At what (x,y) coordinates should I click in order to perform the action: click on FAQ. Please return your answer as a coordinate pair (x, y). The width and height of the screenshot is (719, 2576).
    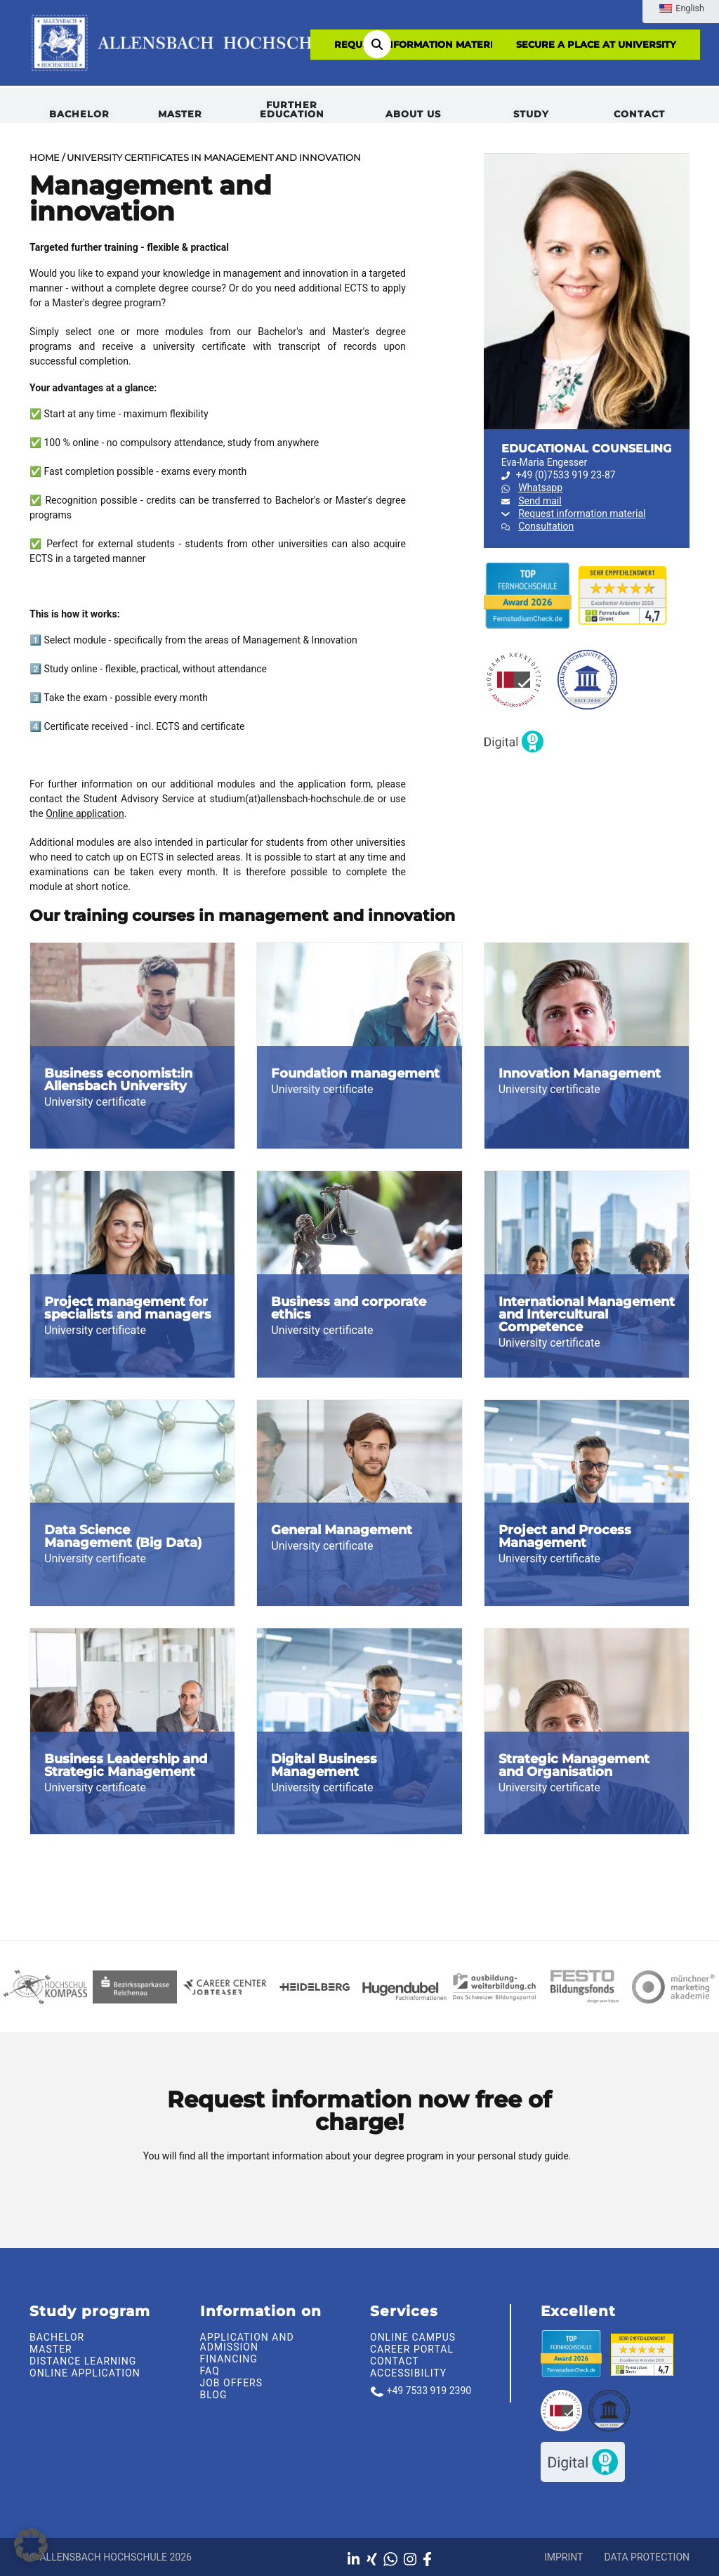
    Looking at the image, I should click on (210, 2371).